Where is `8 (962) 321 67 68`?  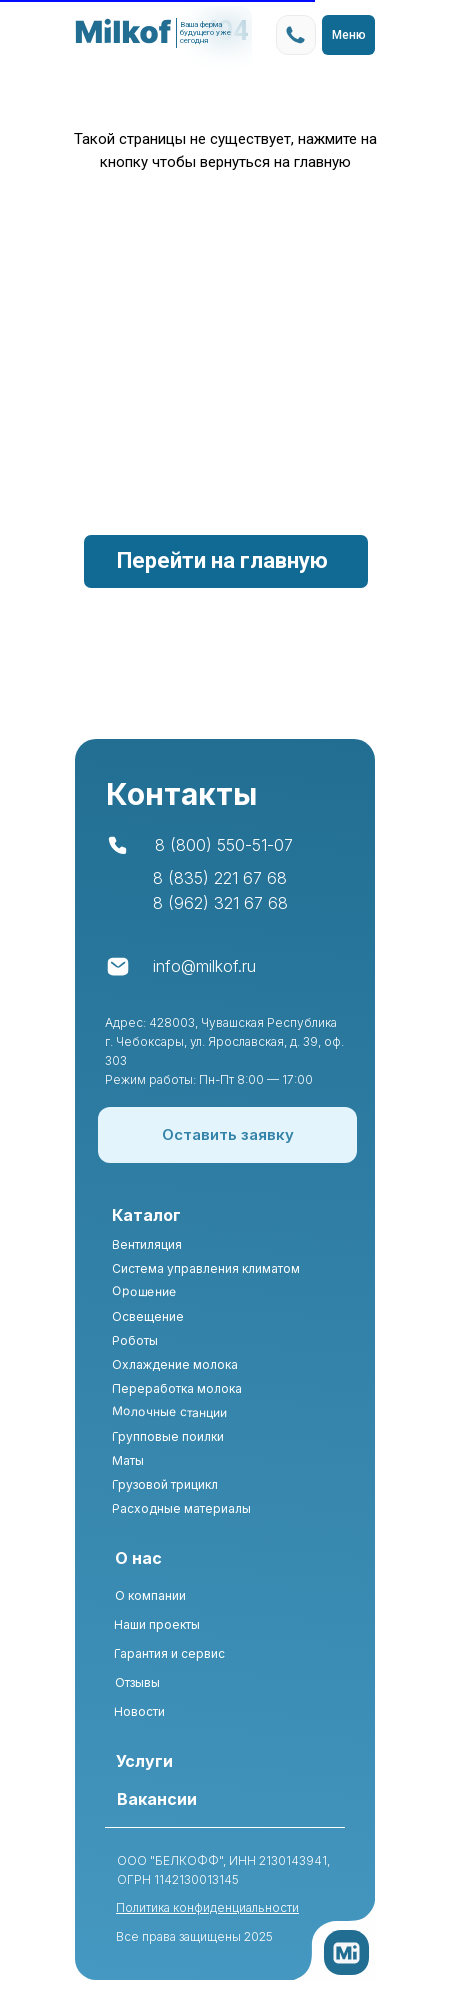 8 (962) 321 67 68 is located at coordinates (220, 903).